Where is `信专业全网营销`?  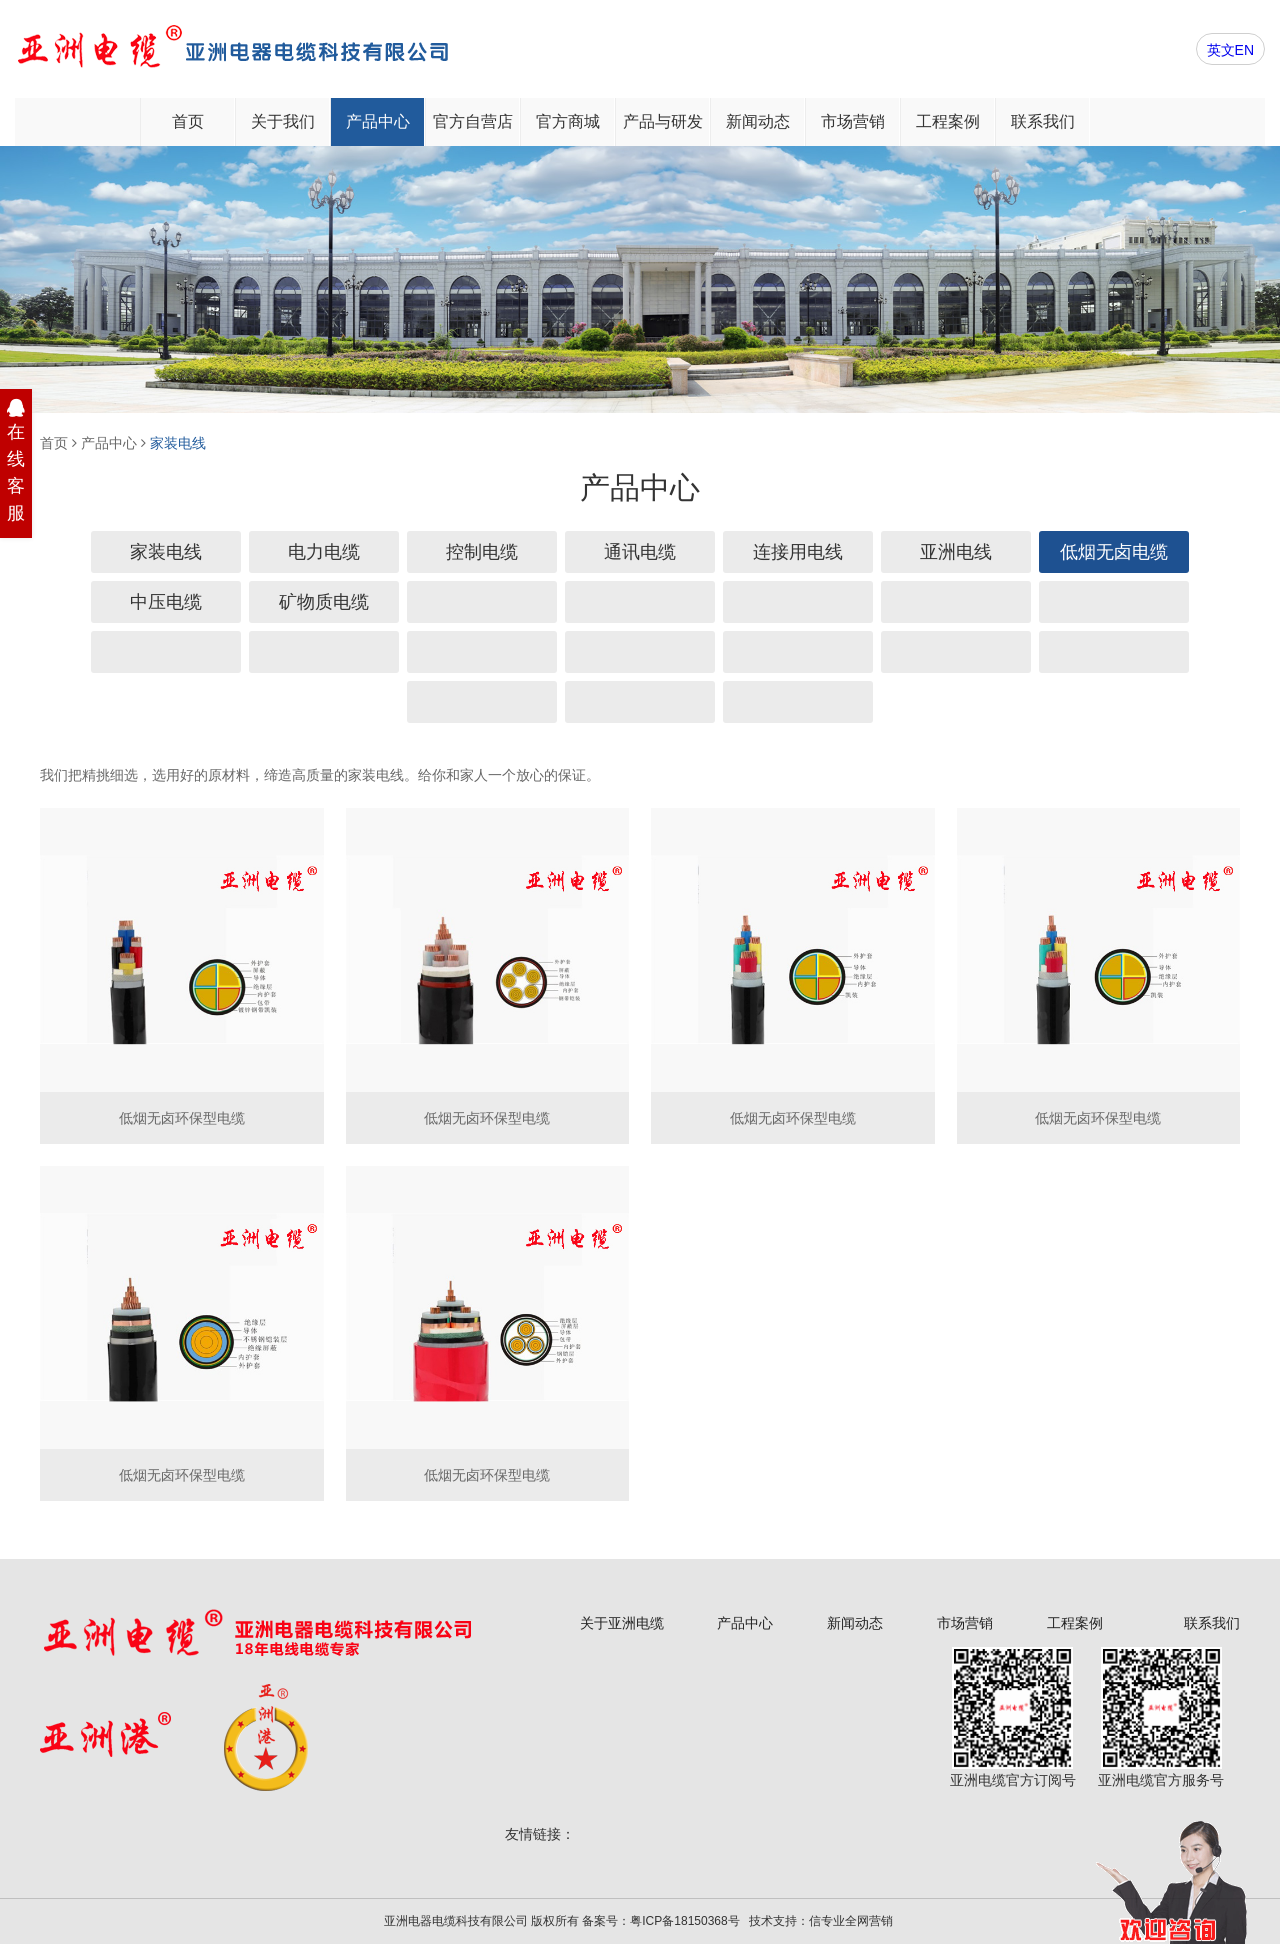 信专业全网营销 is located at coordinates (851, 1921).